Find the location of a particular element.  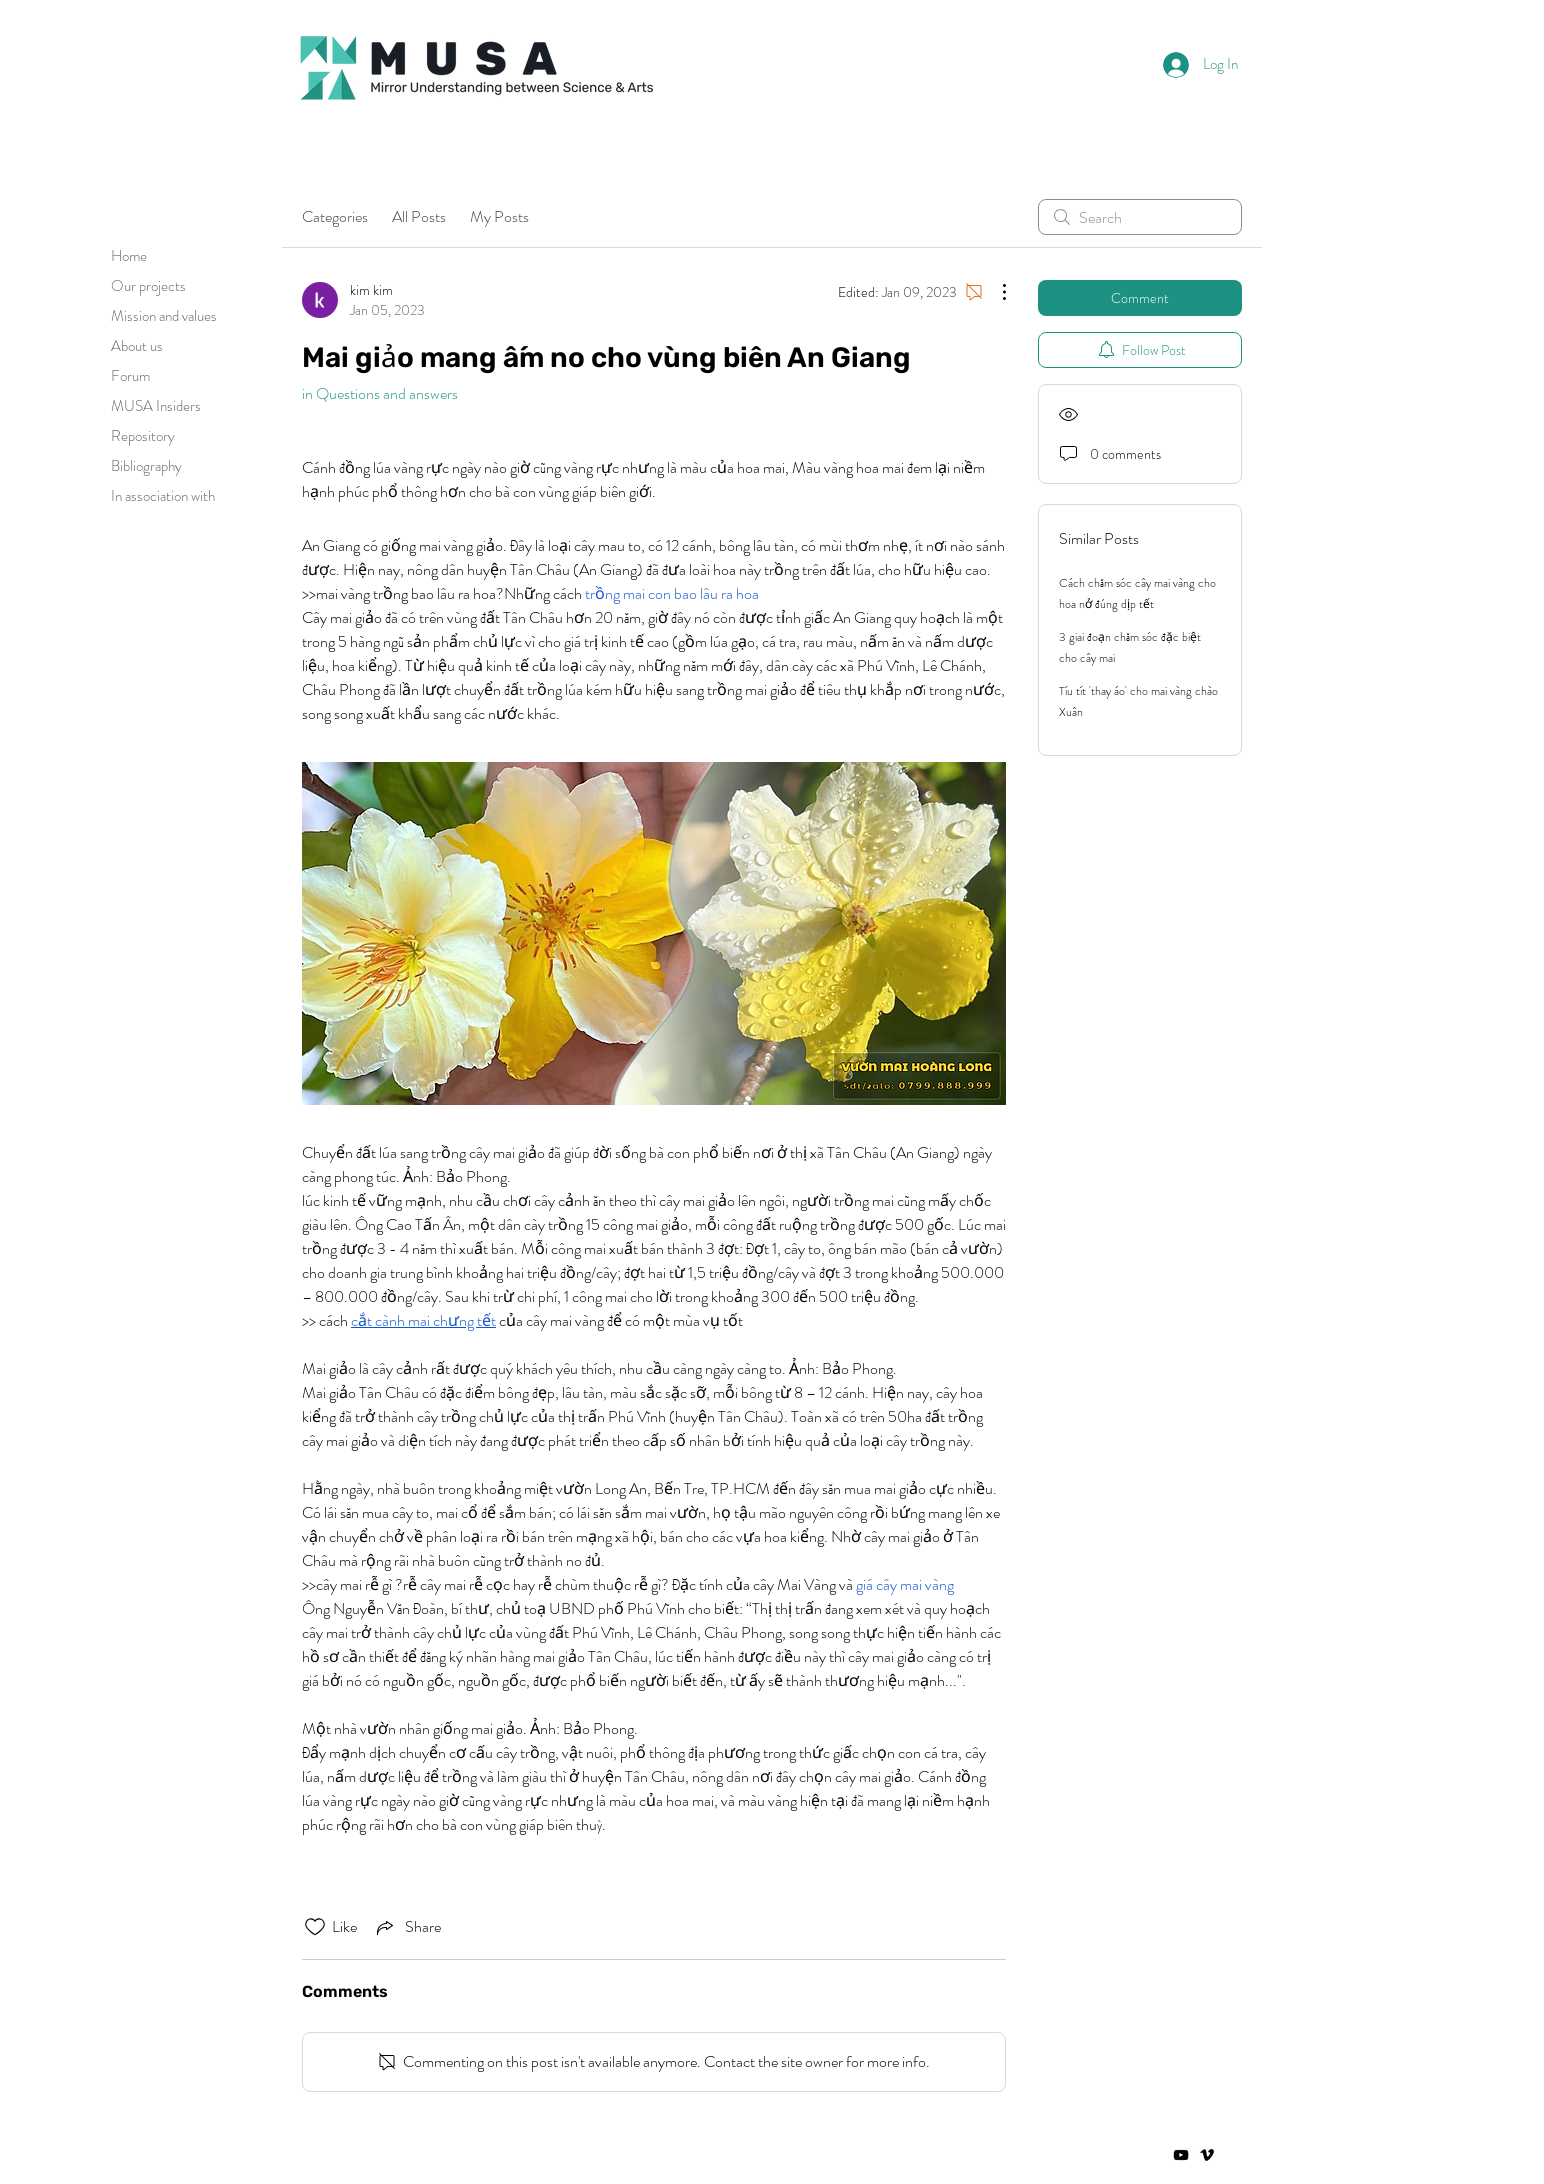

About us is located at coordinates (137, 346).